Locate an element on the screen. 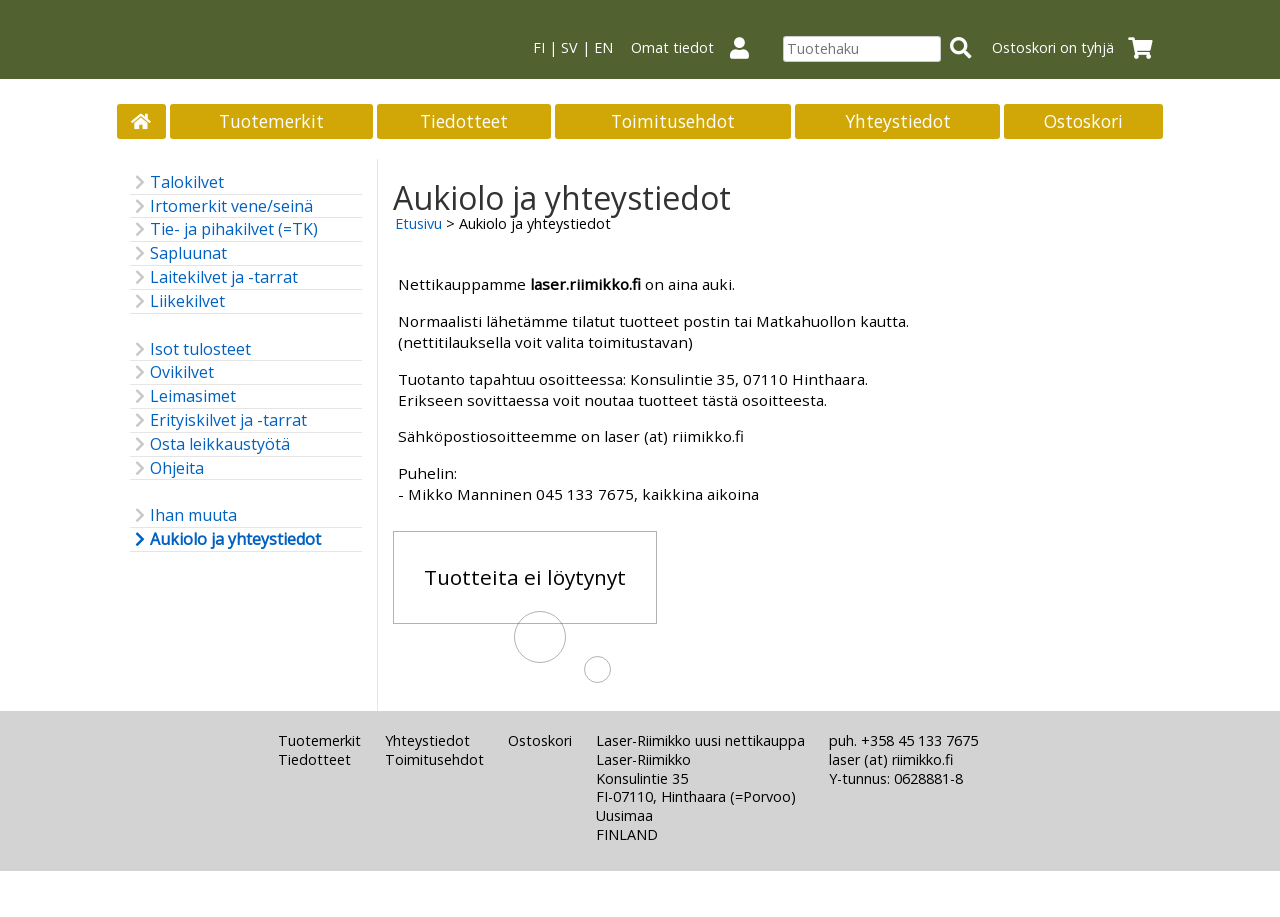 The image size is (1280, 917). FI is located at coordinates (539, 47).